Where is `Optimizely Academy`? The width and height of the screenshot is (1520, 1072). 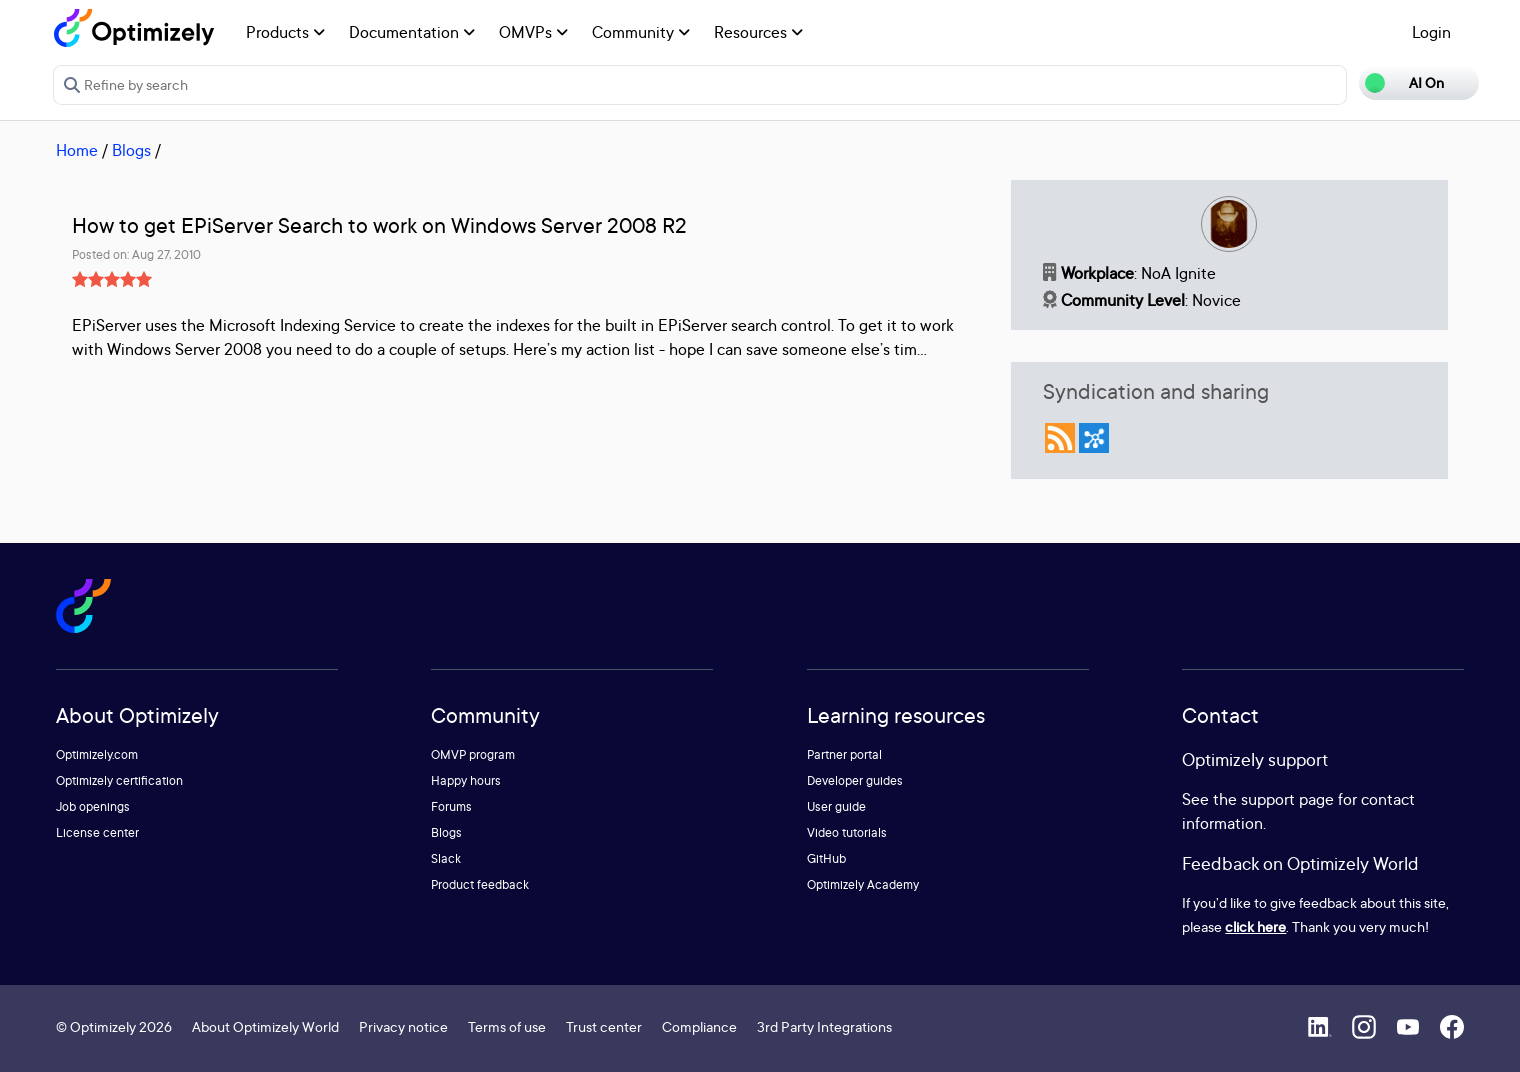 Optimizely Academy is located at coordinates (863, 884).